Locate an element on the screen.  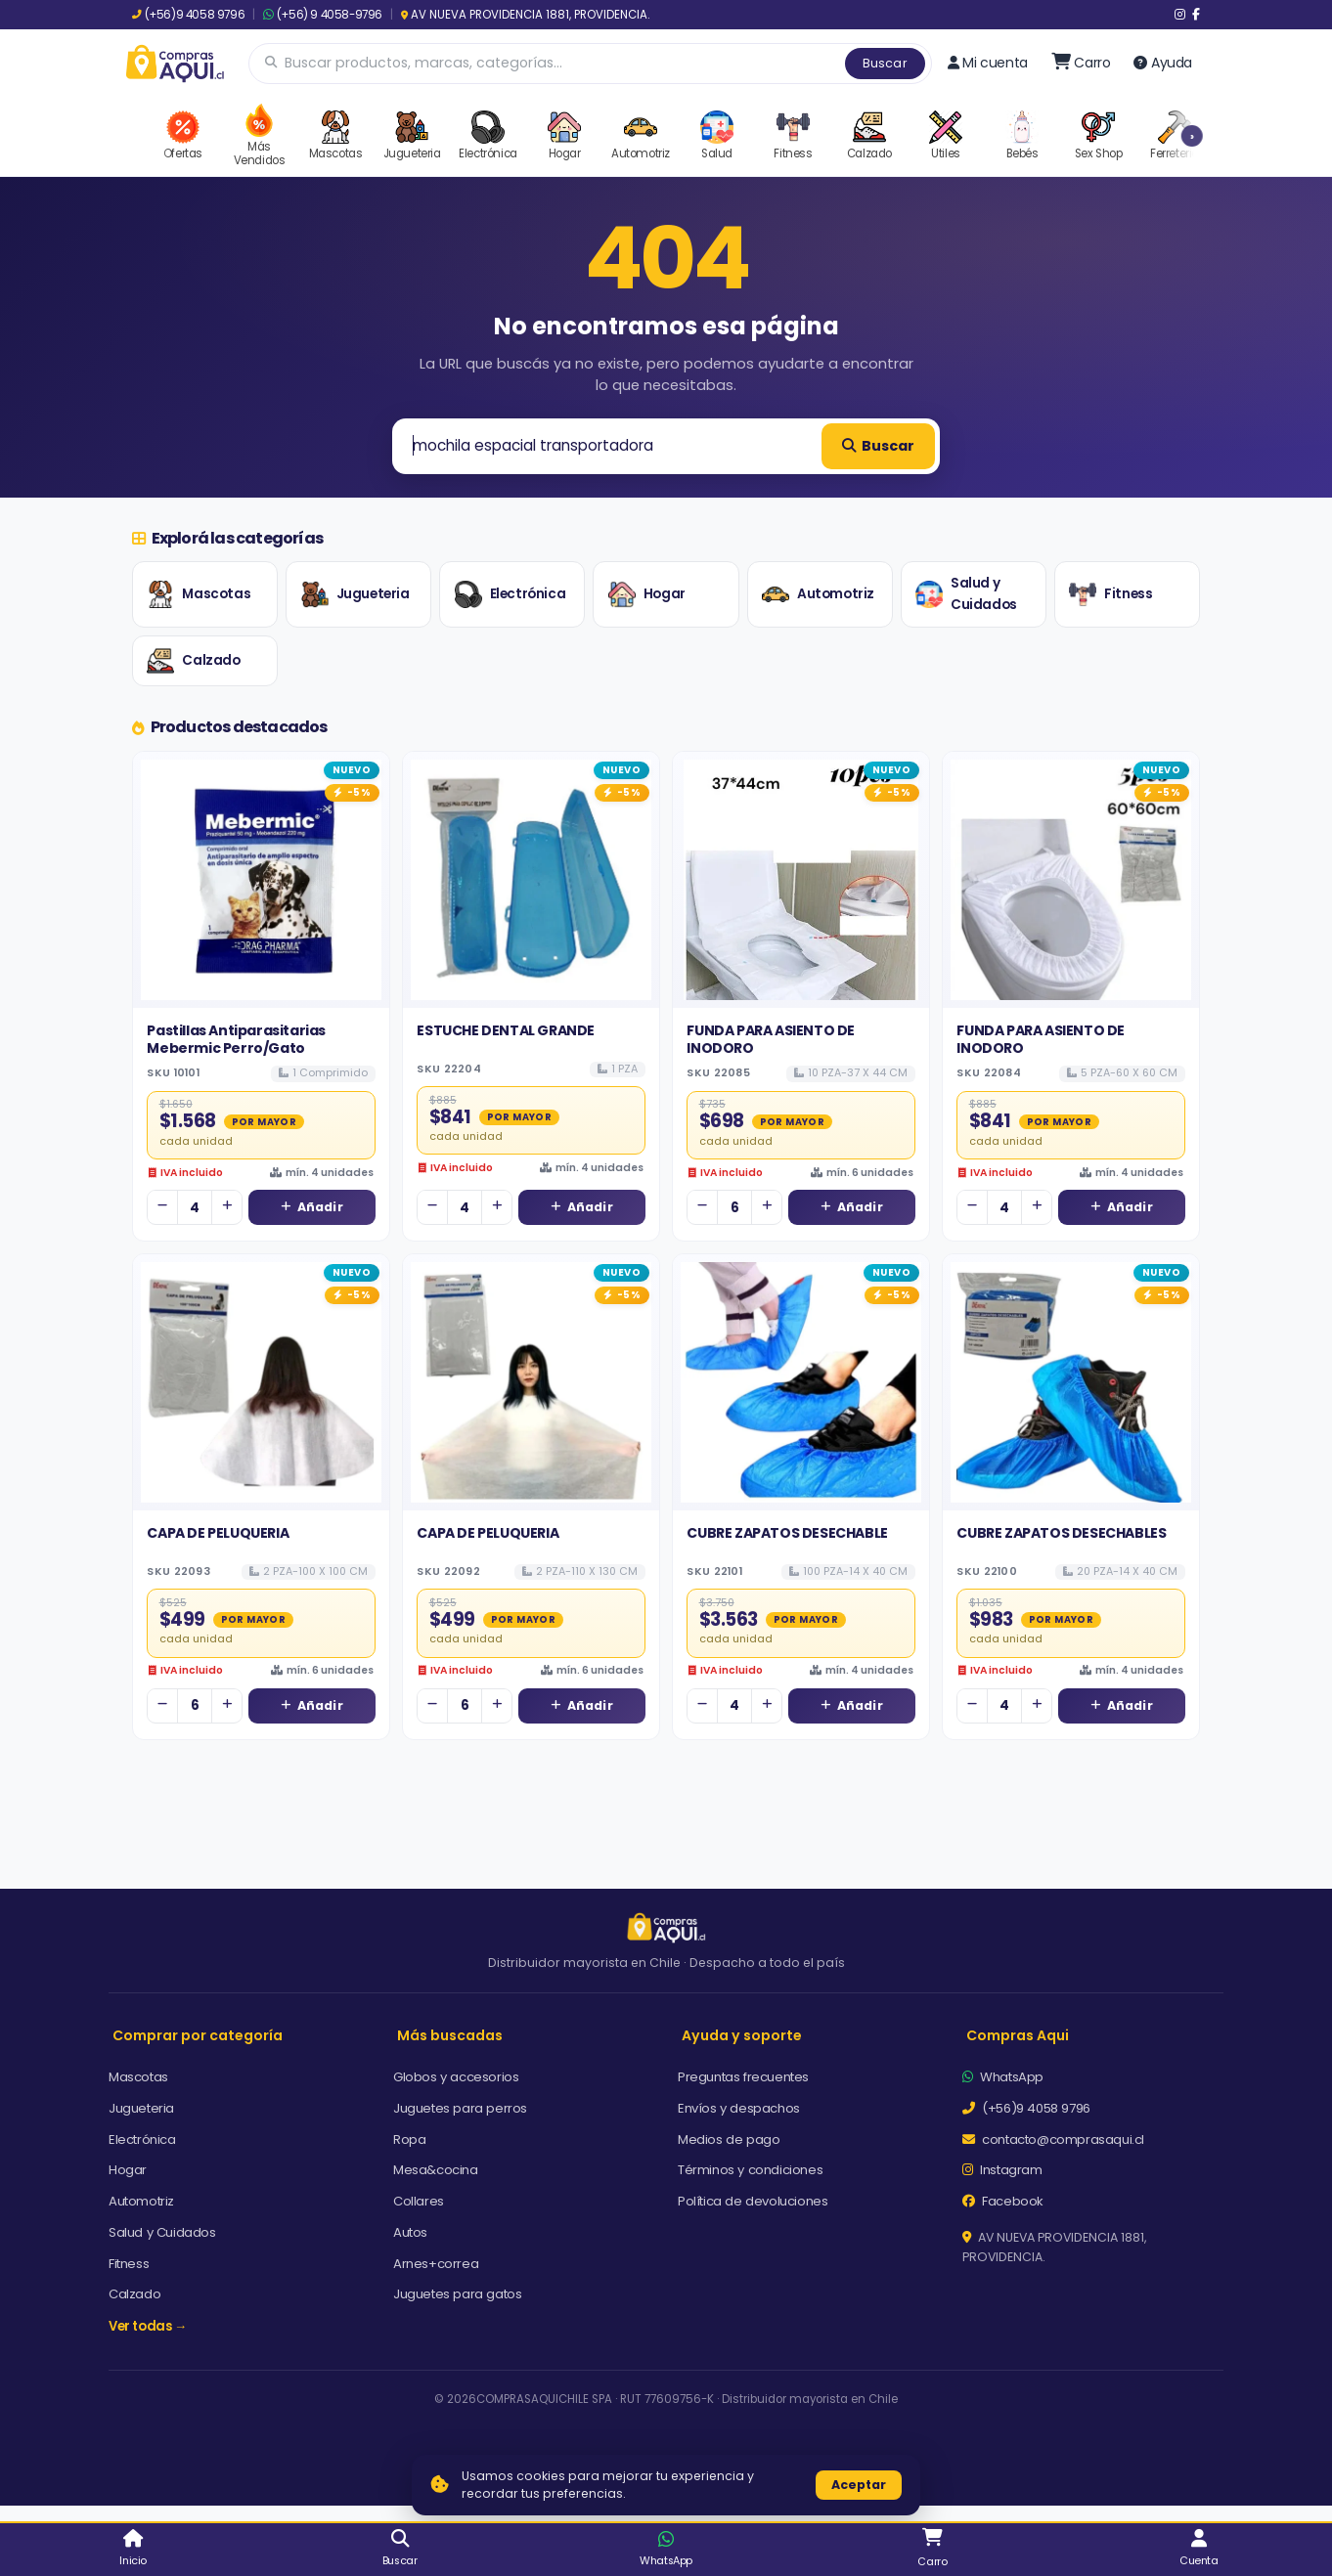
Calzado is located at coordinates (193, 661).